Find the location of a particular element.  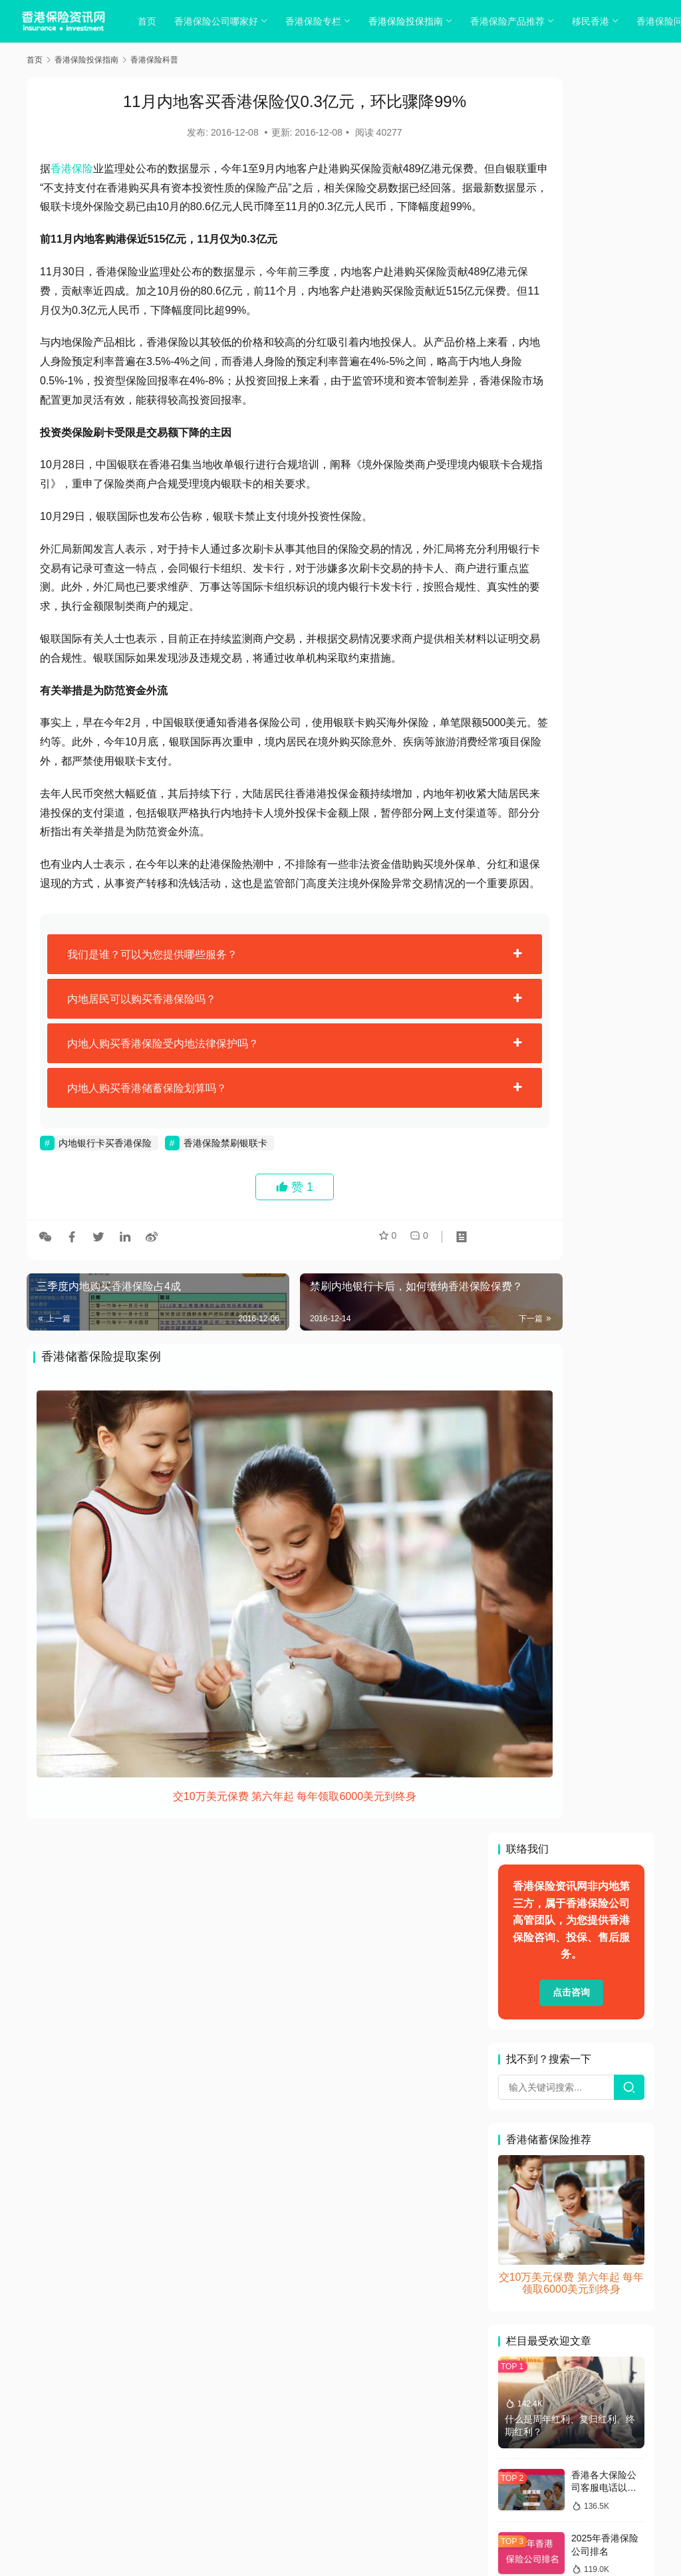

香港保险产品推荐 is located at coordinates (512, 21).